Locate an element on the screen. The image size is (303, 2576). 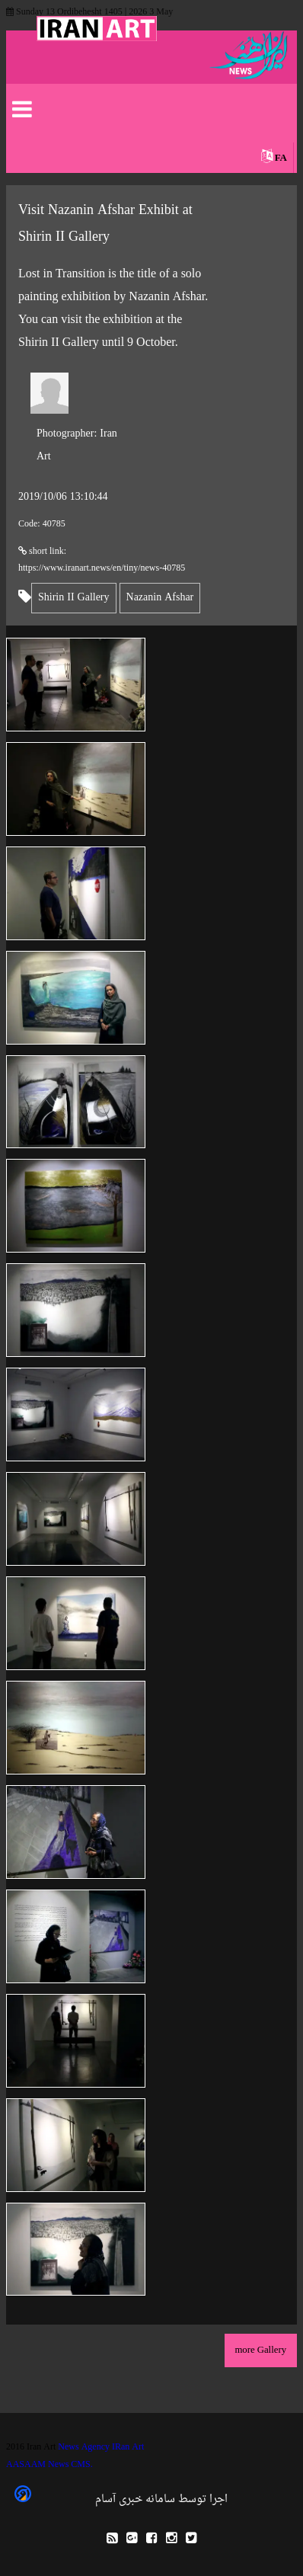
News Agency IRan Art is located at coordinates (101, 2447).